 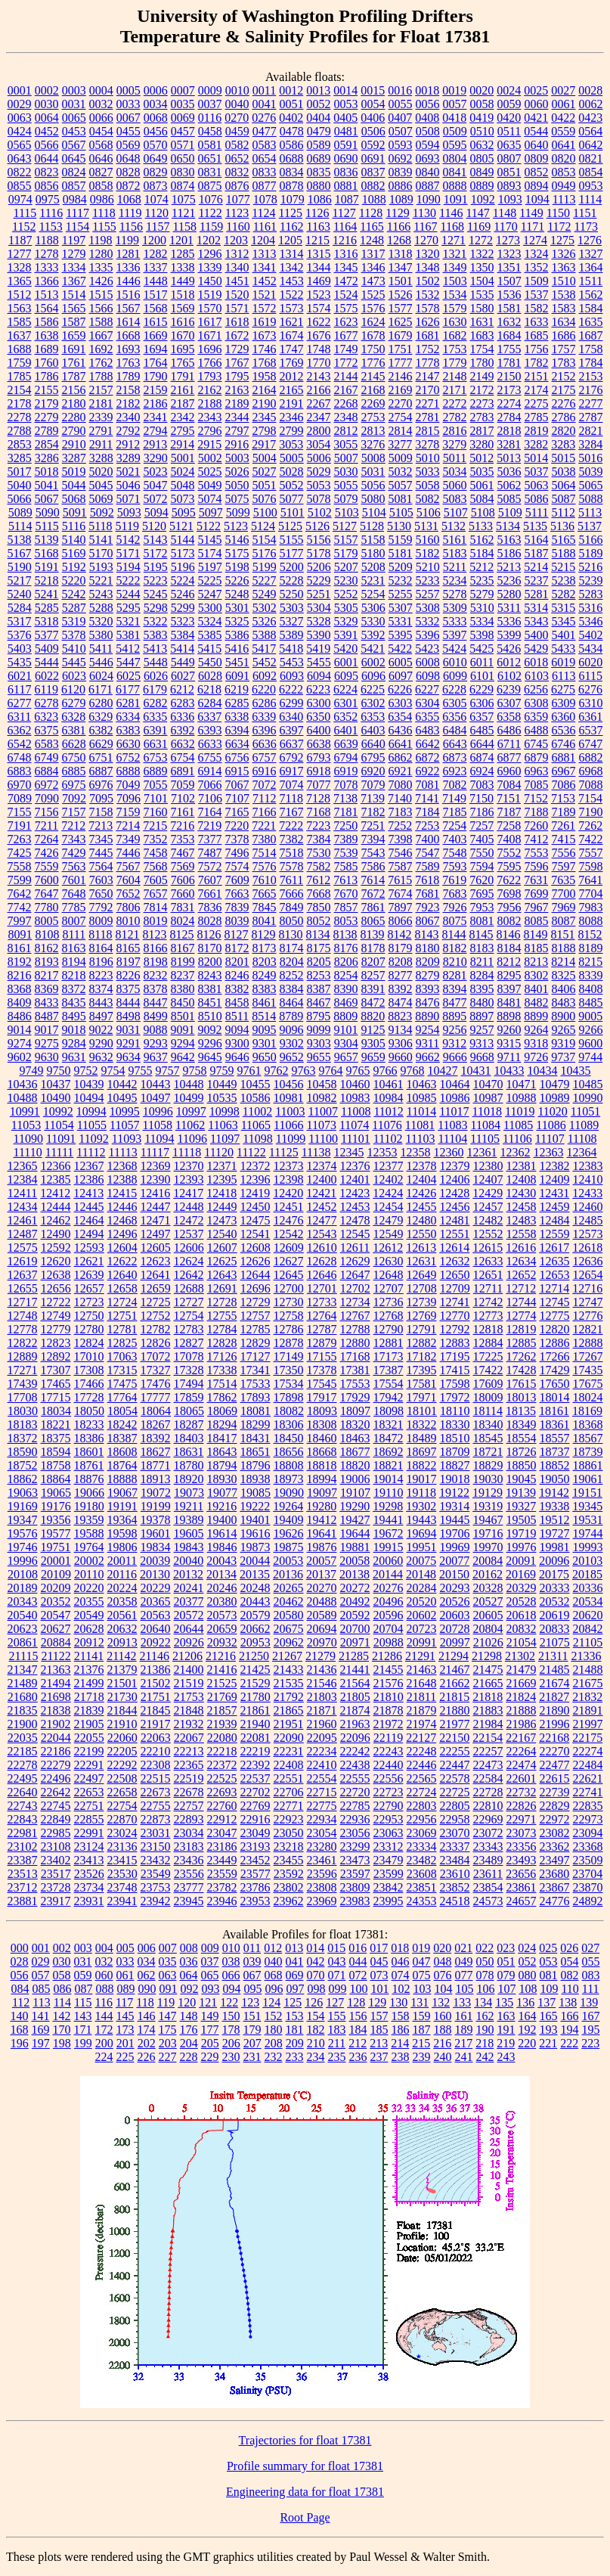 What do you see at coordinates (156, 471) in the screenshot?
I see `5023` at bounding box center [156, 471].